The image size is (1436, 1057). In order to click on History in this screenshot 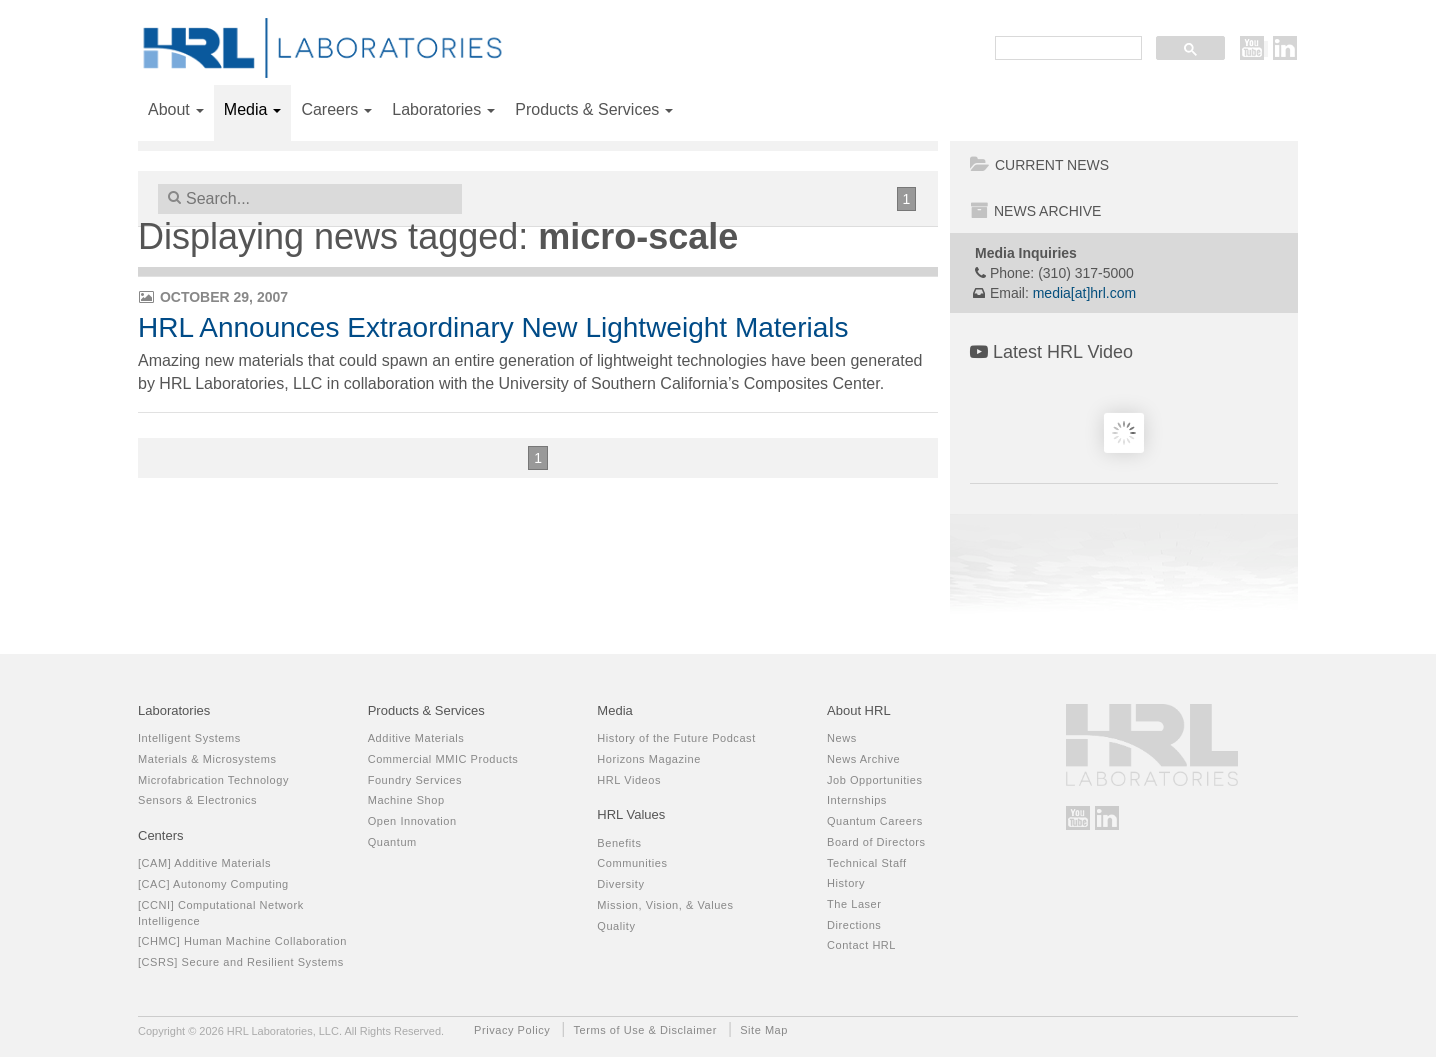, I will do `click(846, 883)`.